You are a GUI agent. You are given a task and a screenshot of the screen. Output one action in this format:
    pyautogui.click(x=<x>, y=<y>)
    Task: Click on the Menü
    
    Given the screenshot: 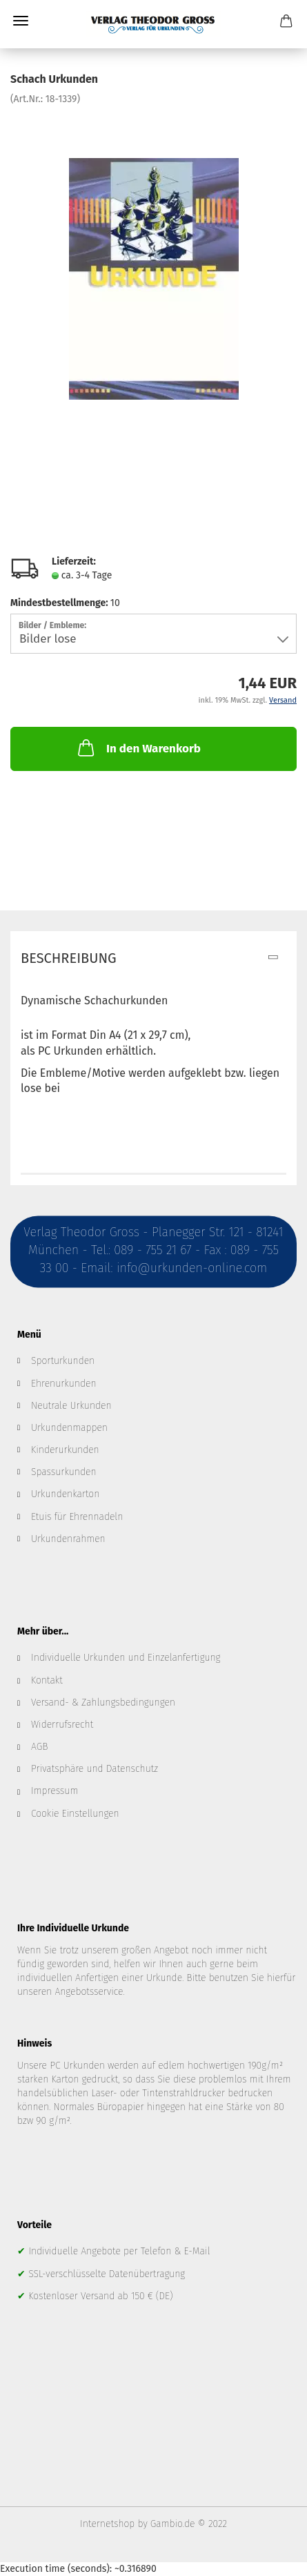 What is the action you would take?
    pyautogui.click(x=20, y=20)
    